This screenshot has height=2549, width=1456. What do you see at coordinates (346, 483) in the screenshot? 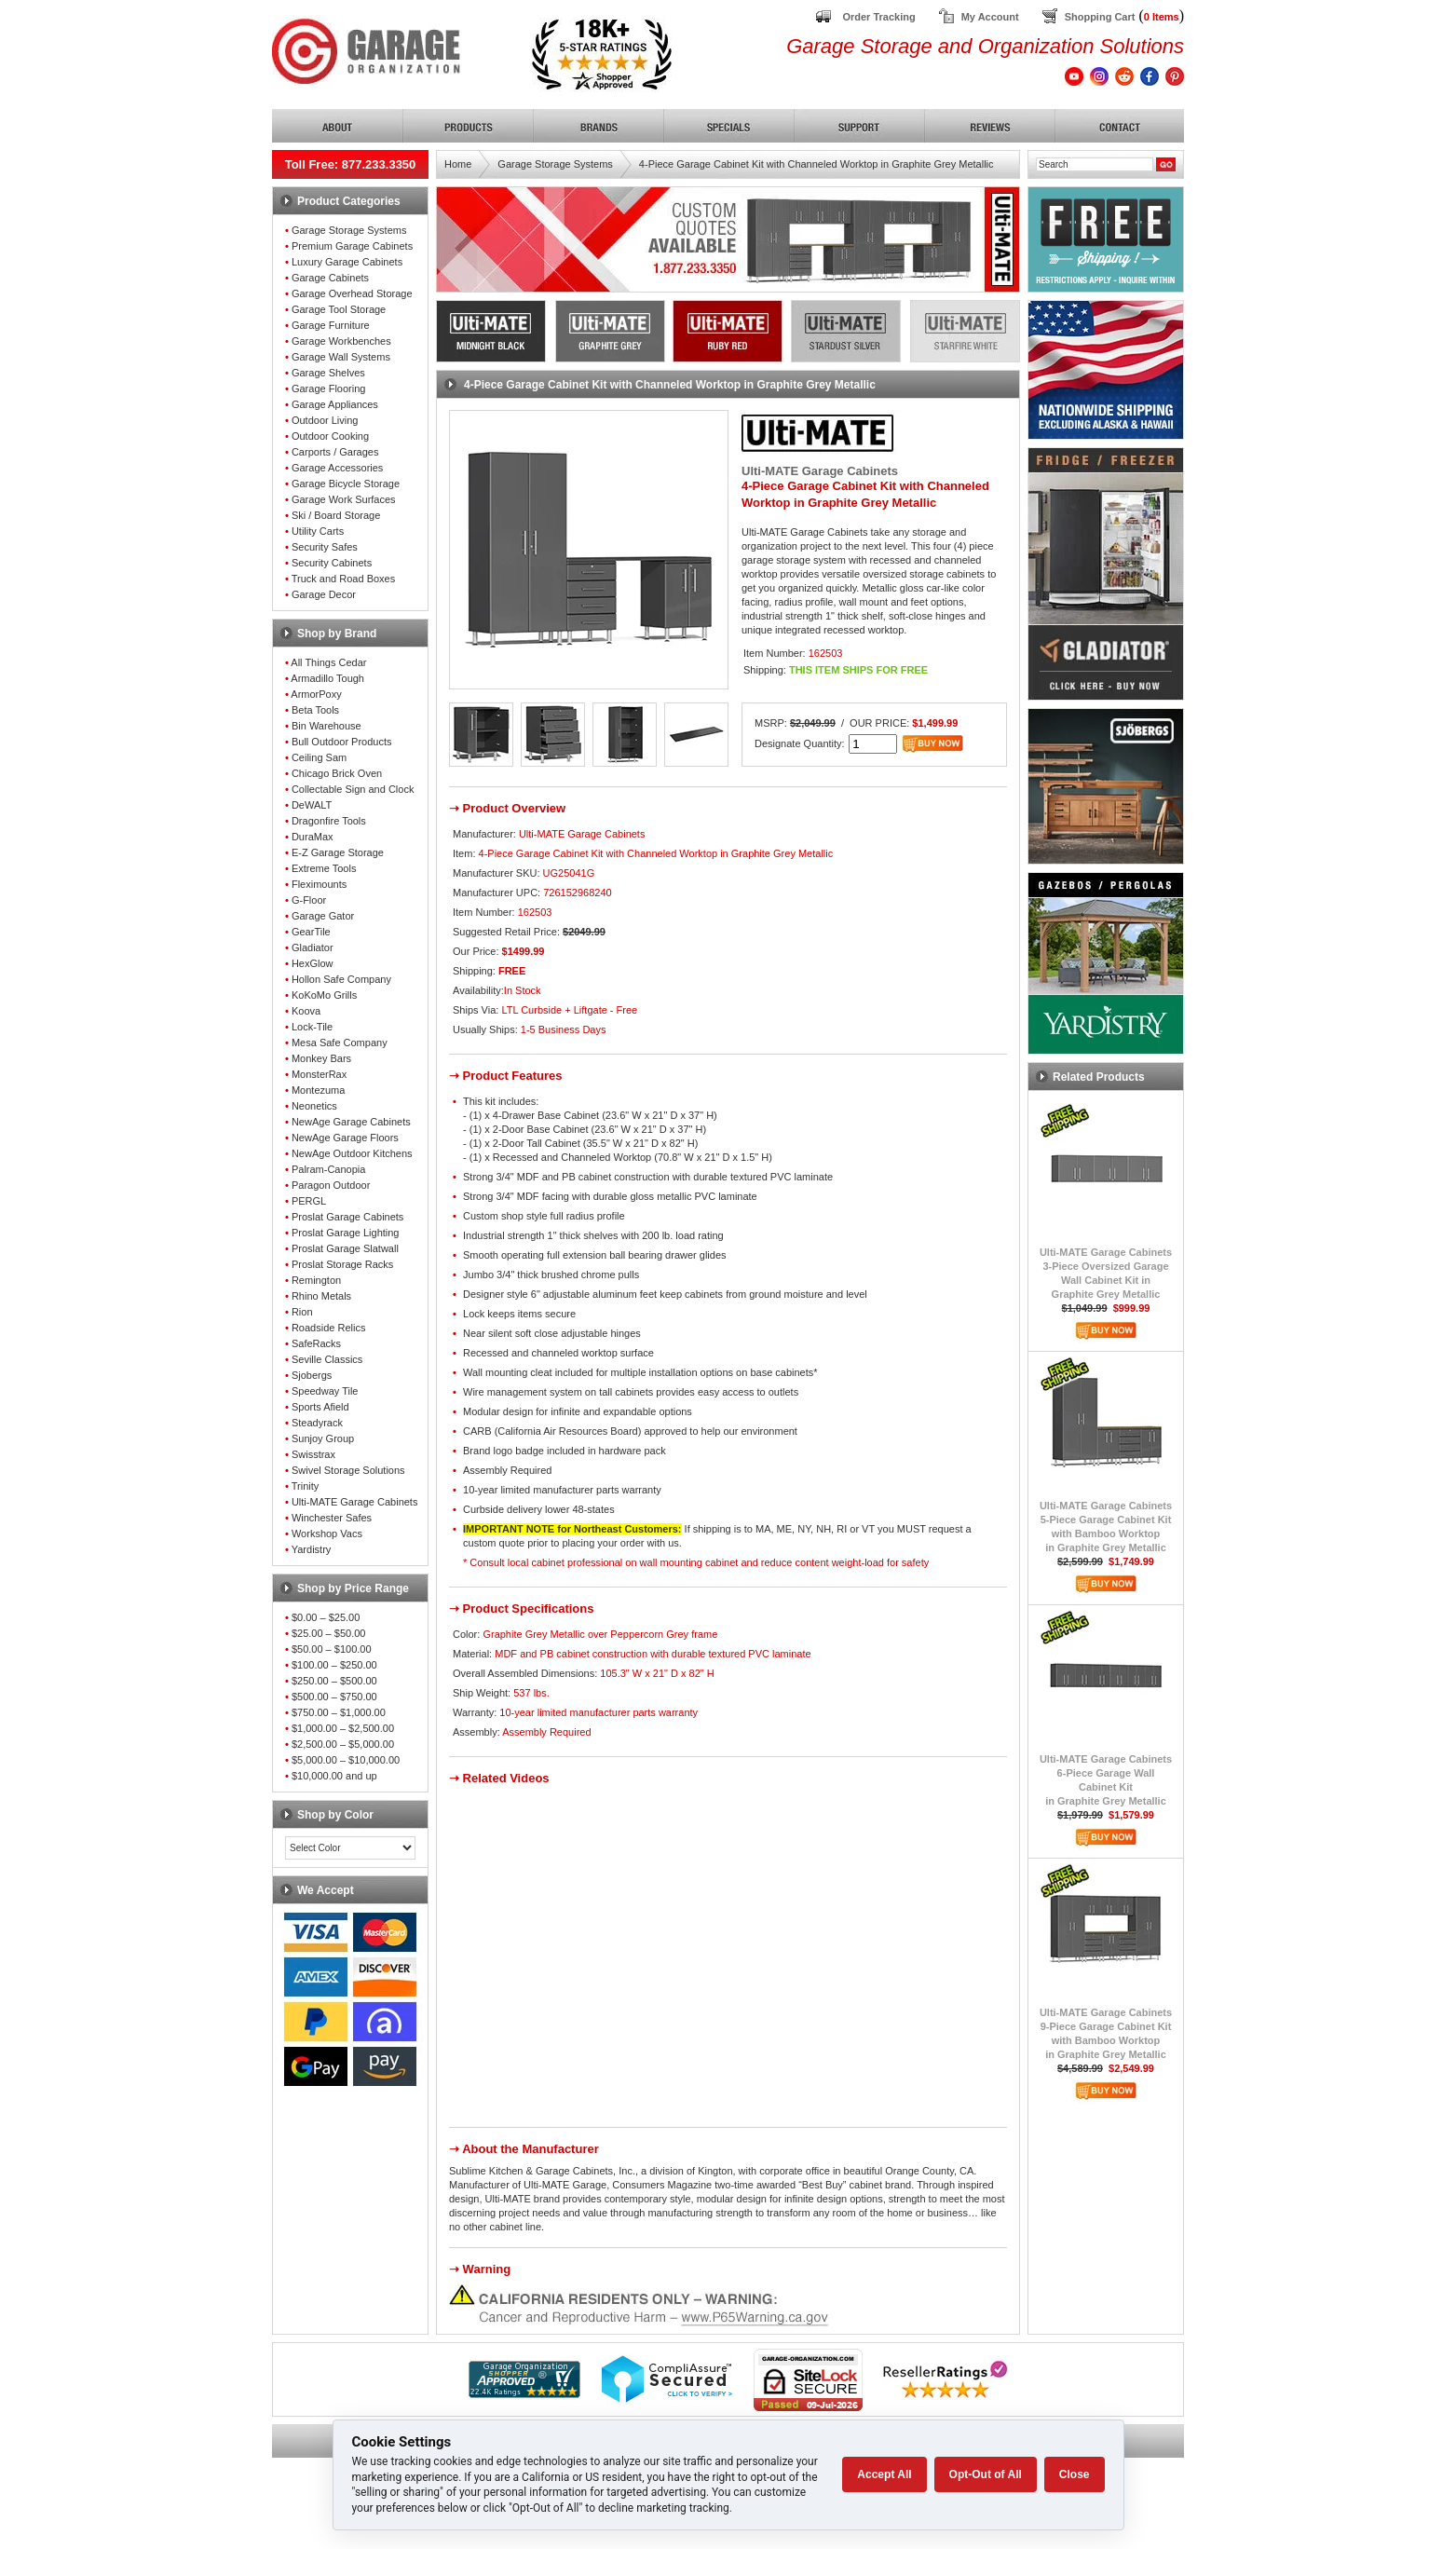
I see `Garage Bicycle Storage` at bounding box center [346, 483].